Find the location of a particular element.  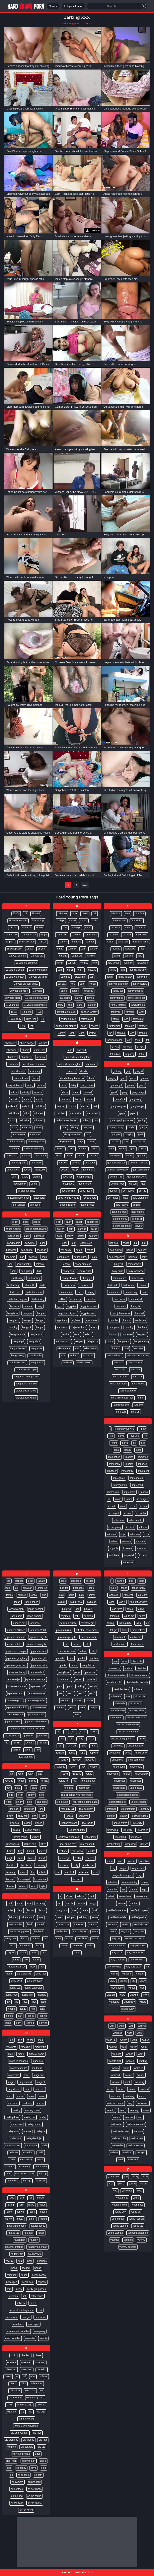

youthfull is located at coordinates (128, 2239).